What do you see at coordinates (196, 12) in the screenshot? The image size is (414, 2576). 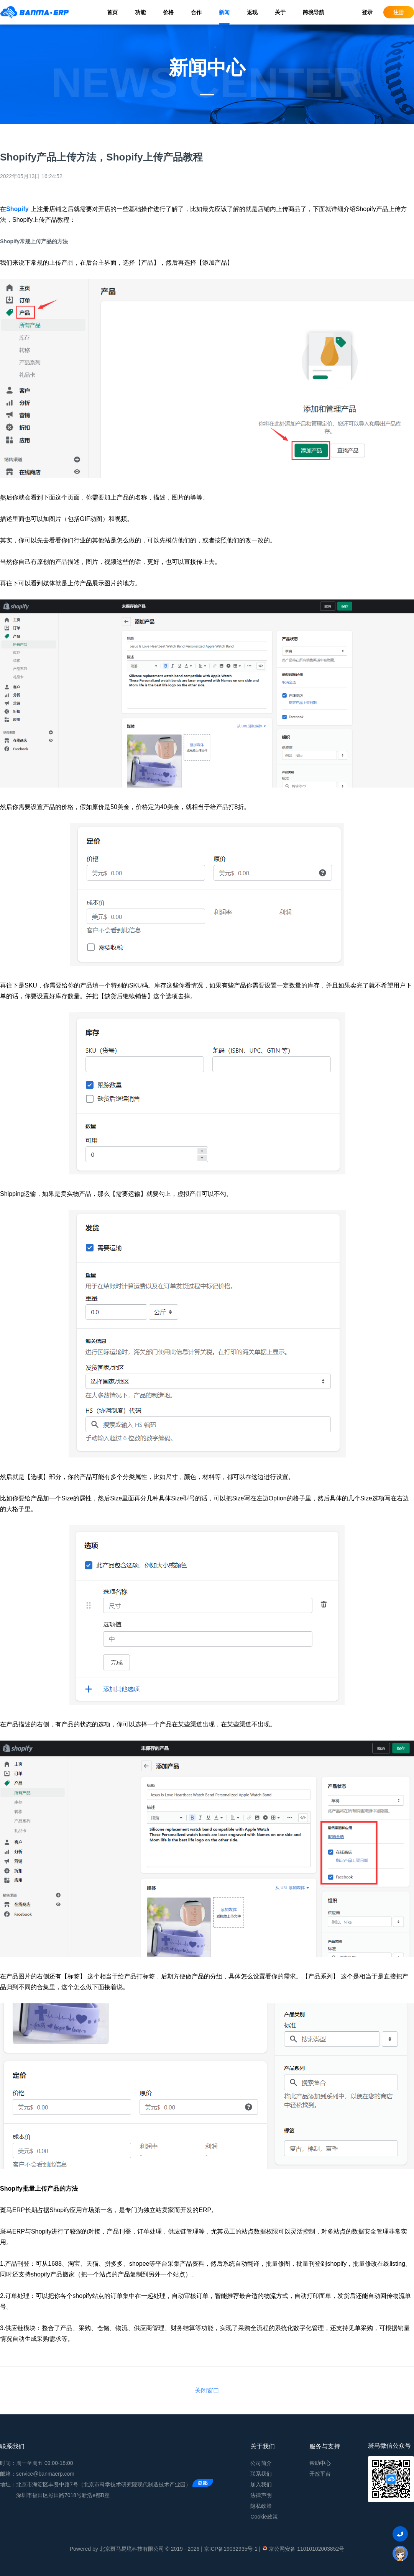 I see `合作` at bounding box center [196, 12].